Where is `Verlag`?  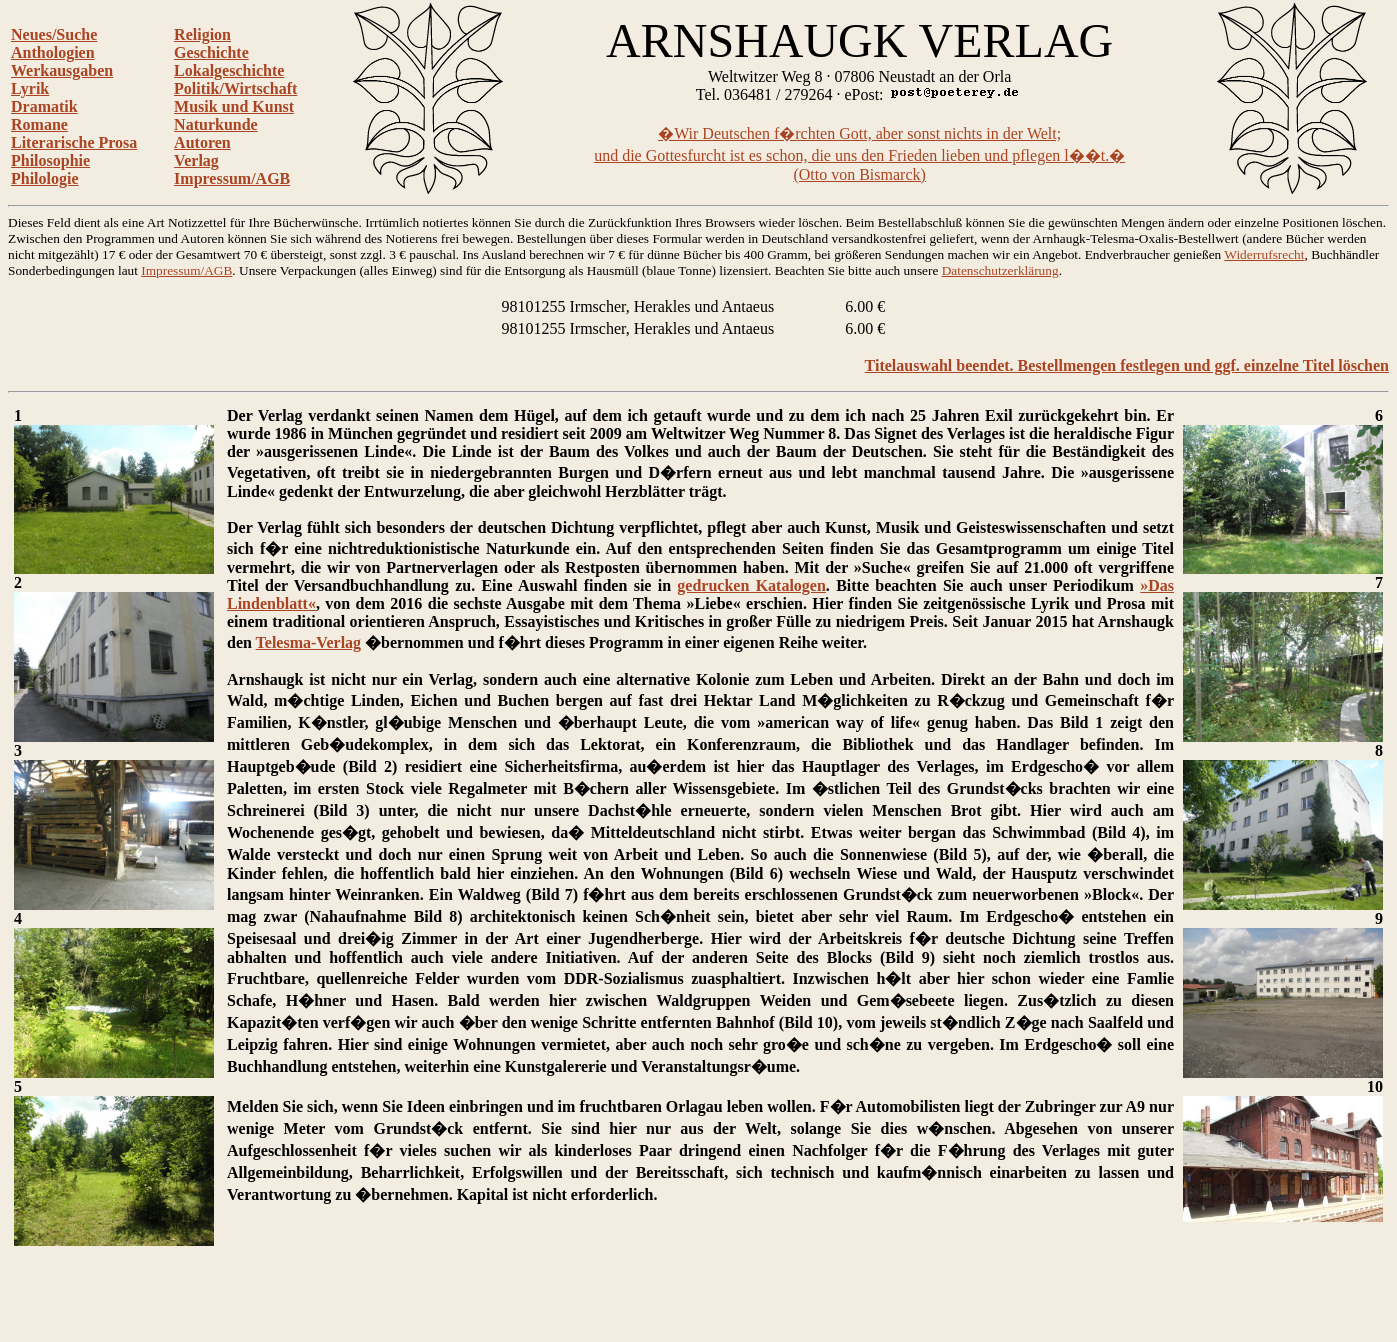
Verlag is located at coordinates (196, 160).